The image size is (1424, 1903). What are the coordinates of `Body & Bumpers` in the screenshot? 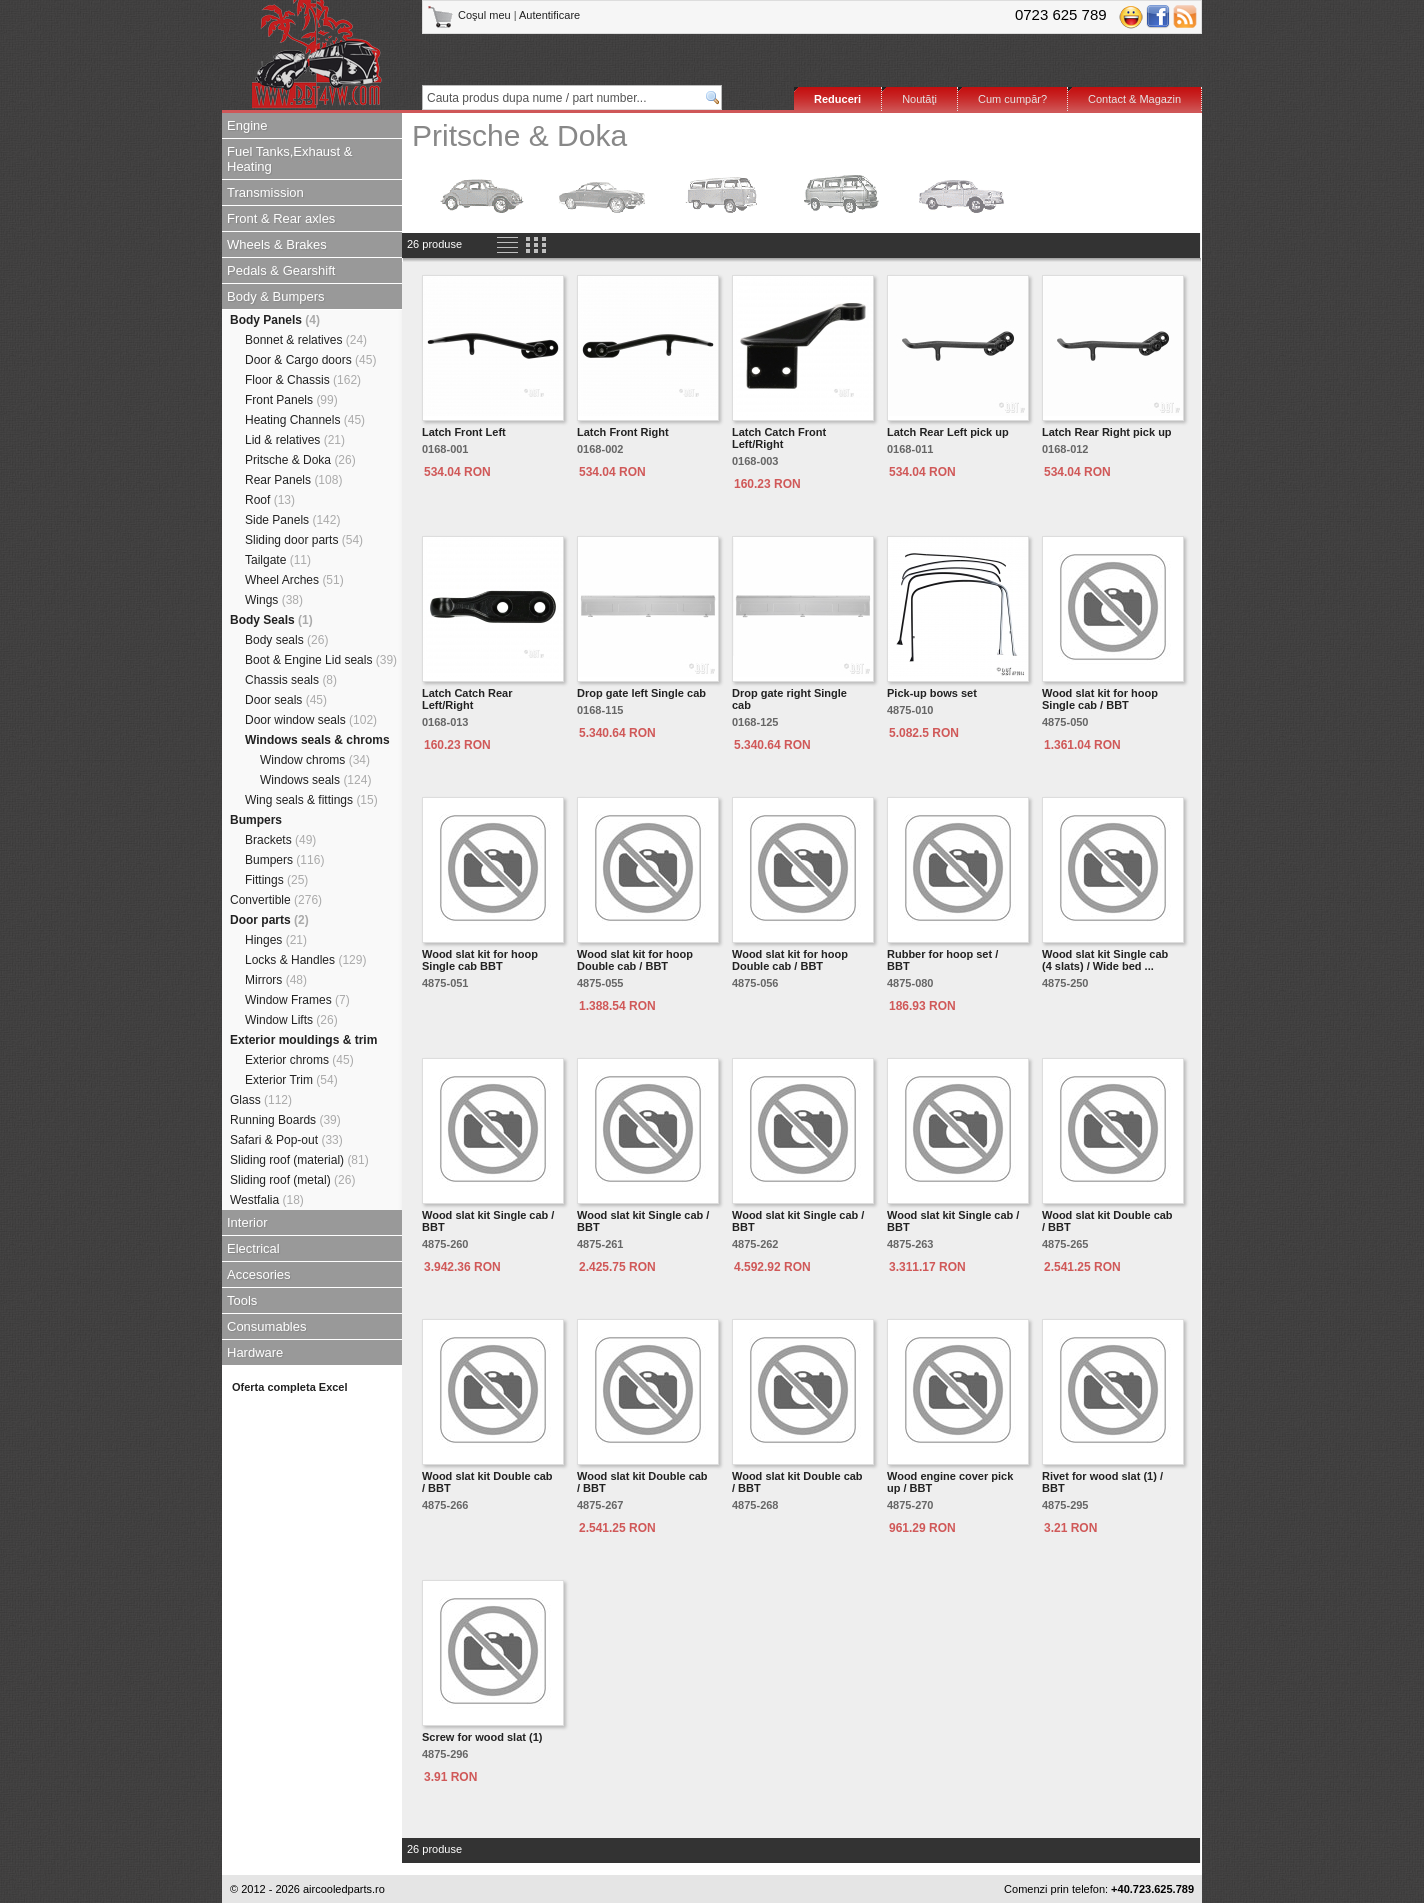 It's located at (276, 296).